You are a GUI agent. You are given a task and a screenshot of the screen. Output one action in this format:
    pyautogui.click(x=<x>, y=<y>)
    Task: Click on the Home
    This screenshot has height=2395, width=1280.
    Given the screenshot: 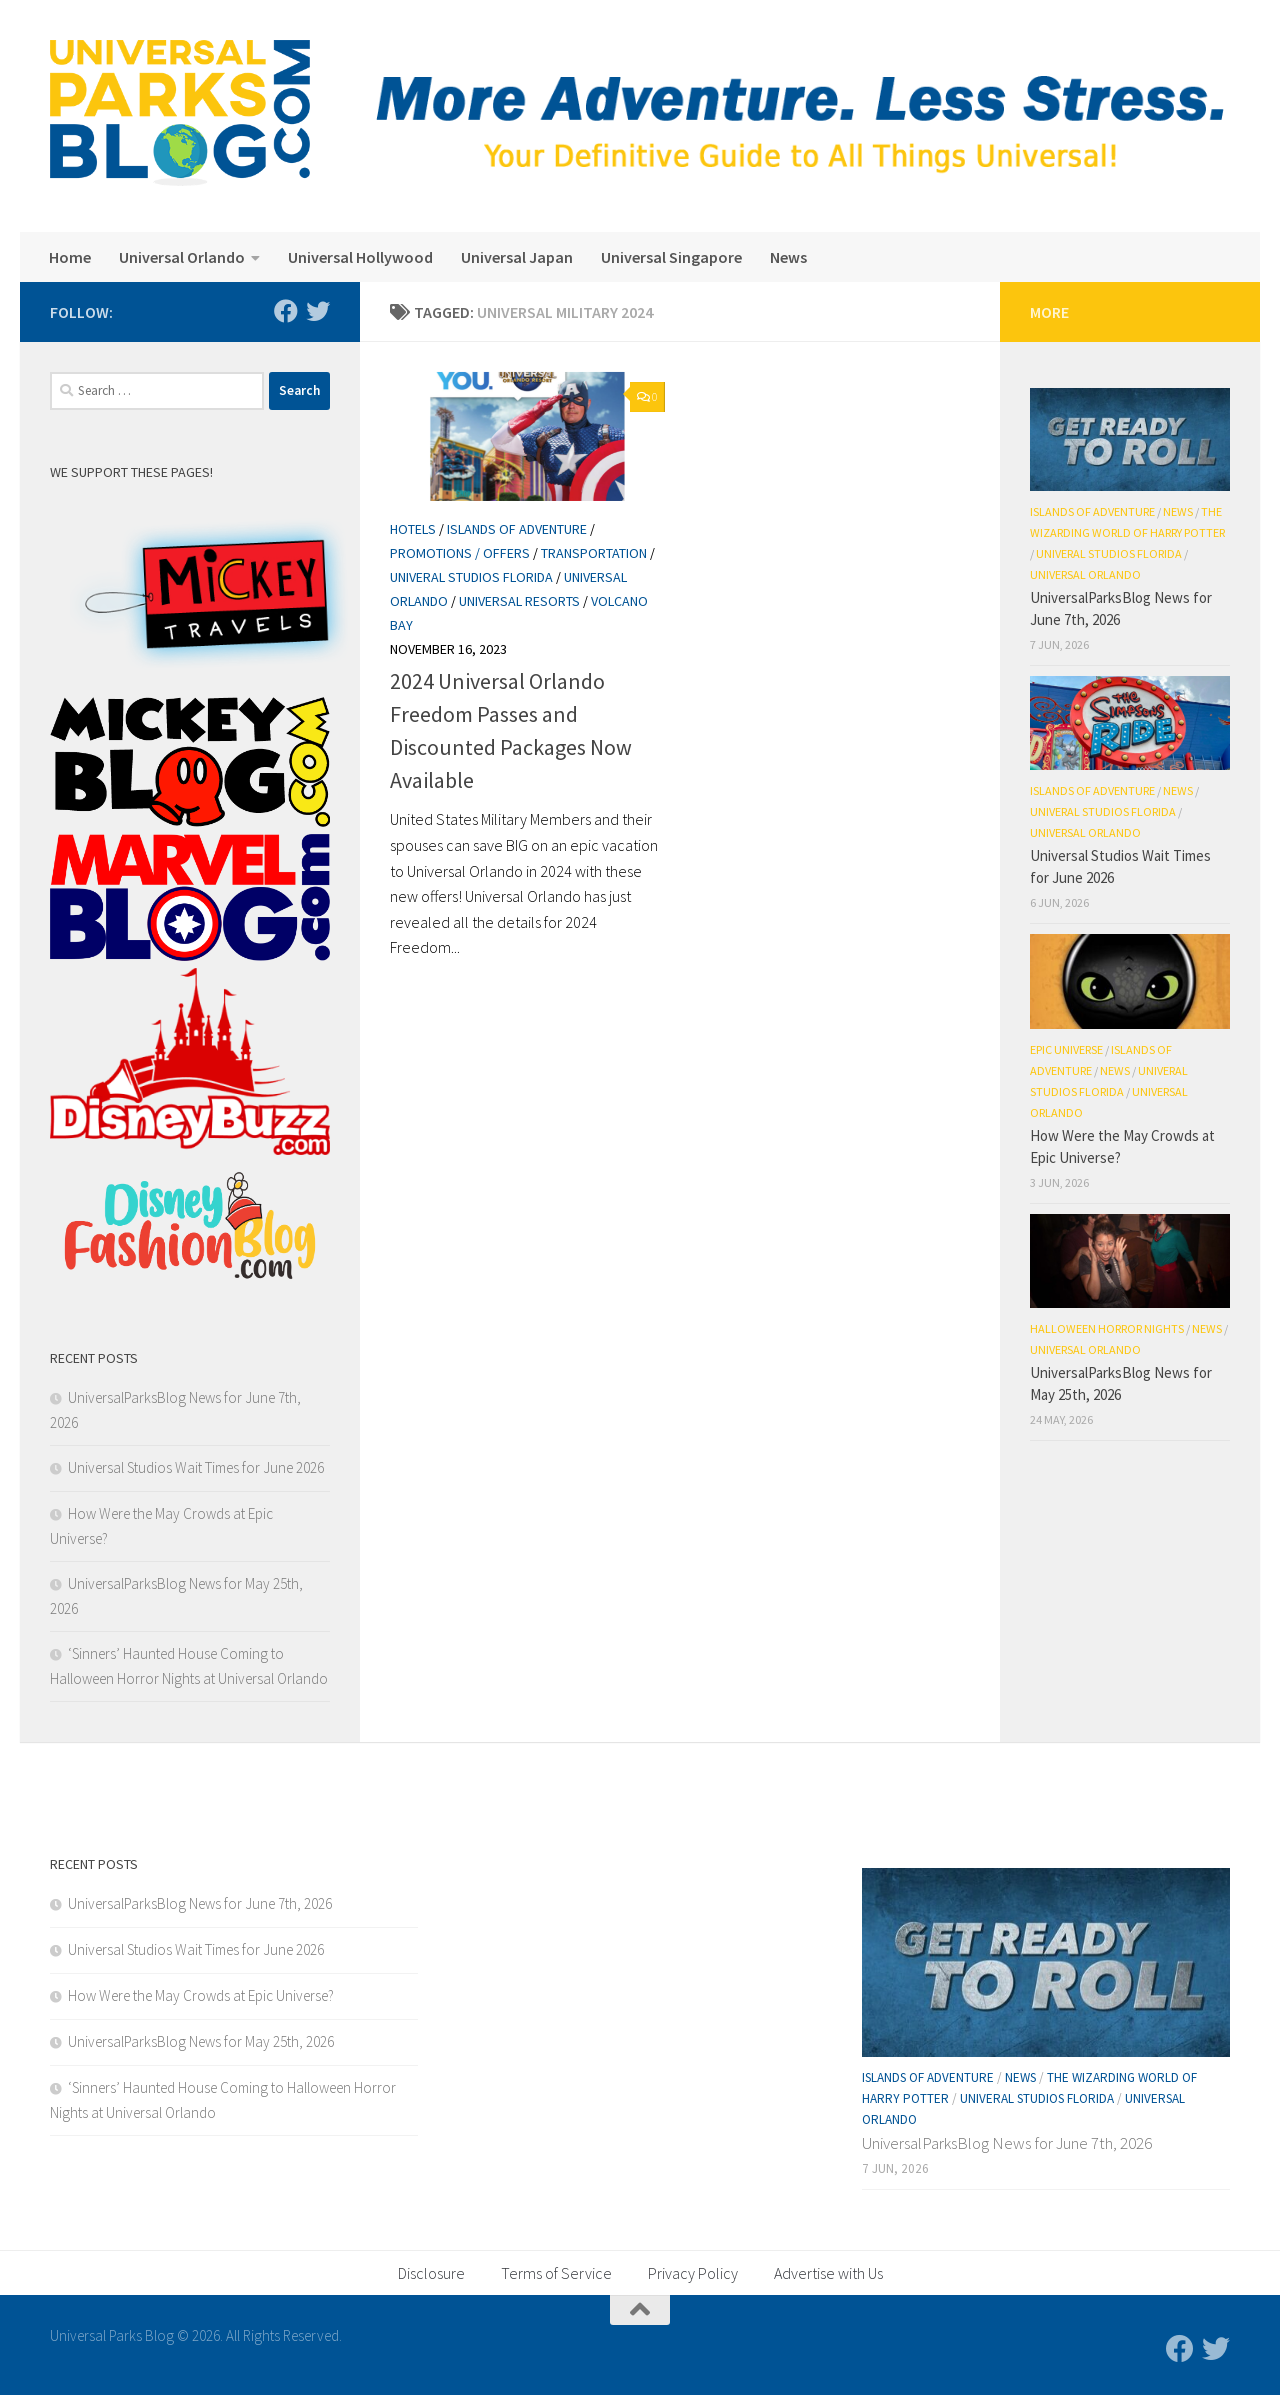 What is the action you would take?
    pyautogui.click(x=70, y=257)
    